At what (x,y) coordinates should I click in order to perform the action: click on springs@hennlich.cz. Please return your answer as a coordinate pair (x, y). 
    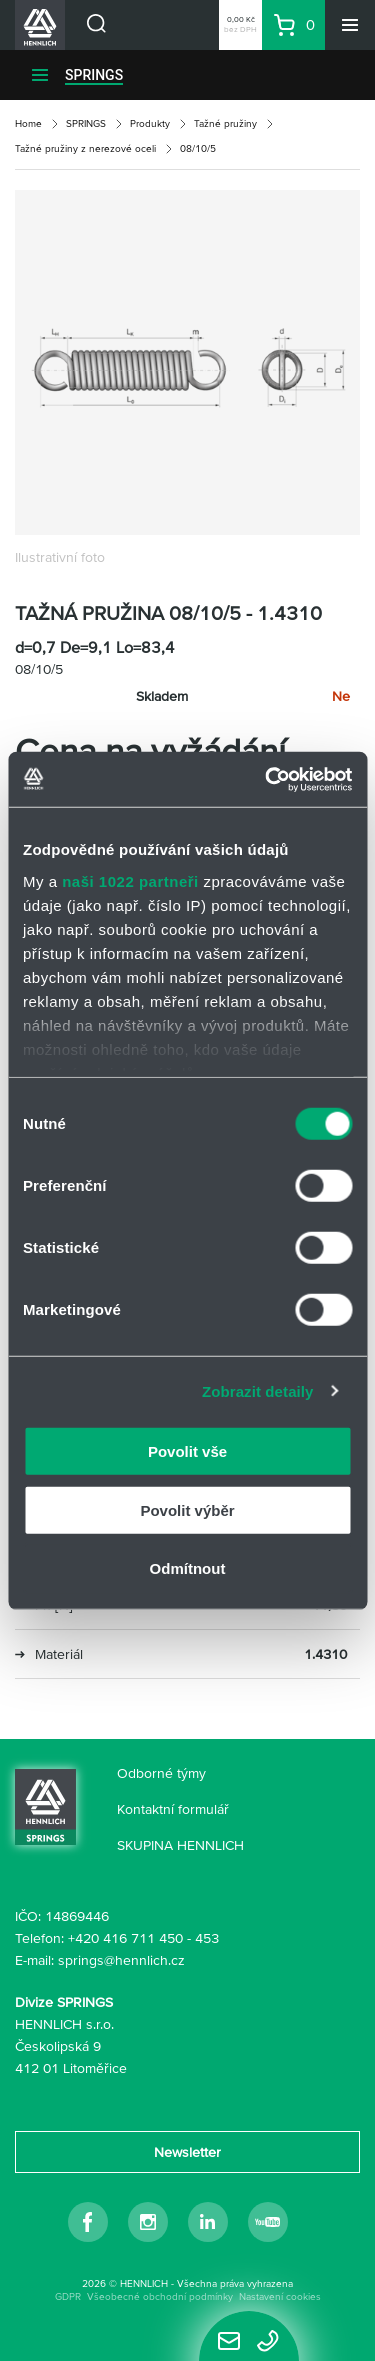
    Looking at the image, I should click on (121, 1960).